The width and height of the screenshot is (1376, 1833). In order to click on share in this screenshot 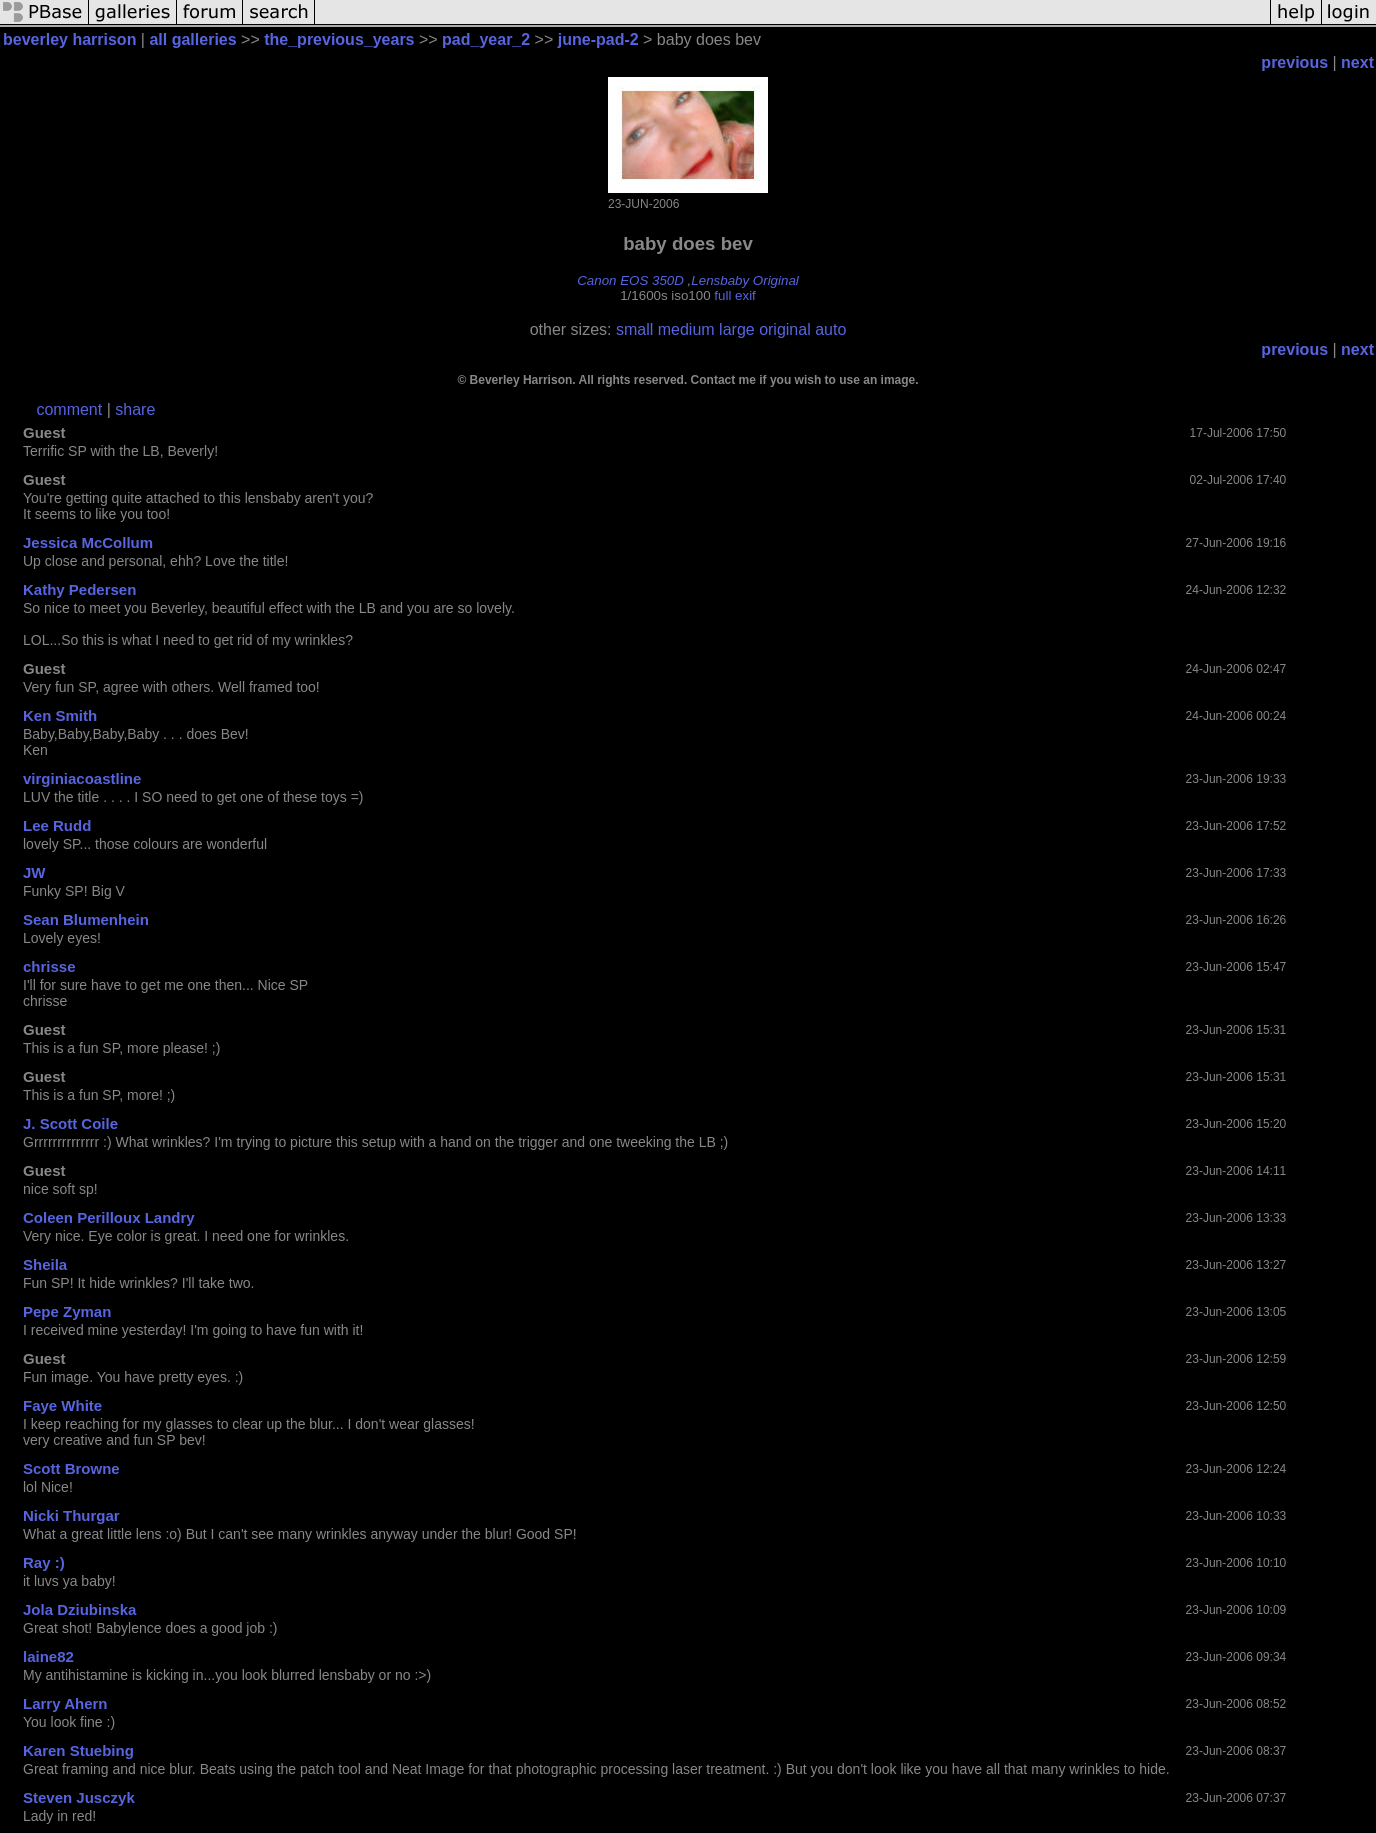, I will do `click(135, 409)`.